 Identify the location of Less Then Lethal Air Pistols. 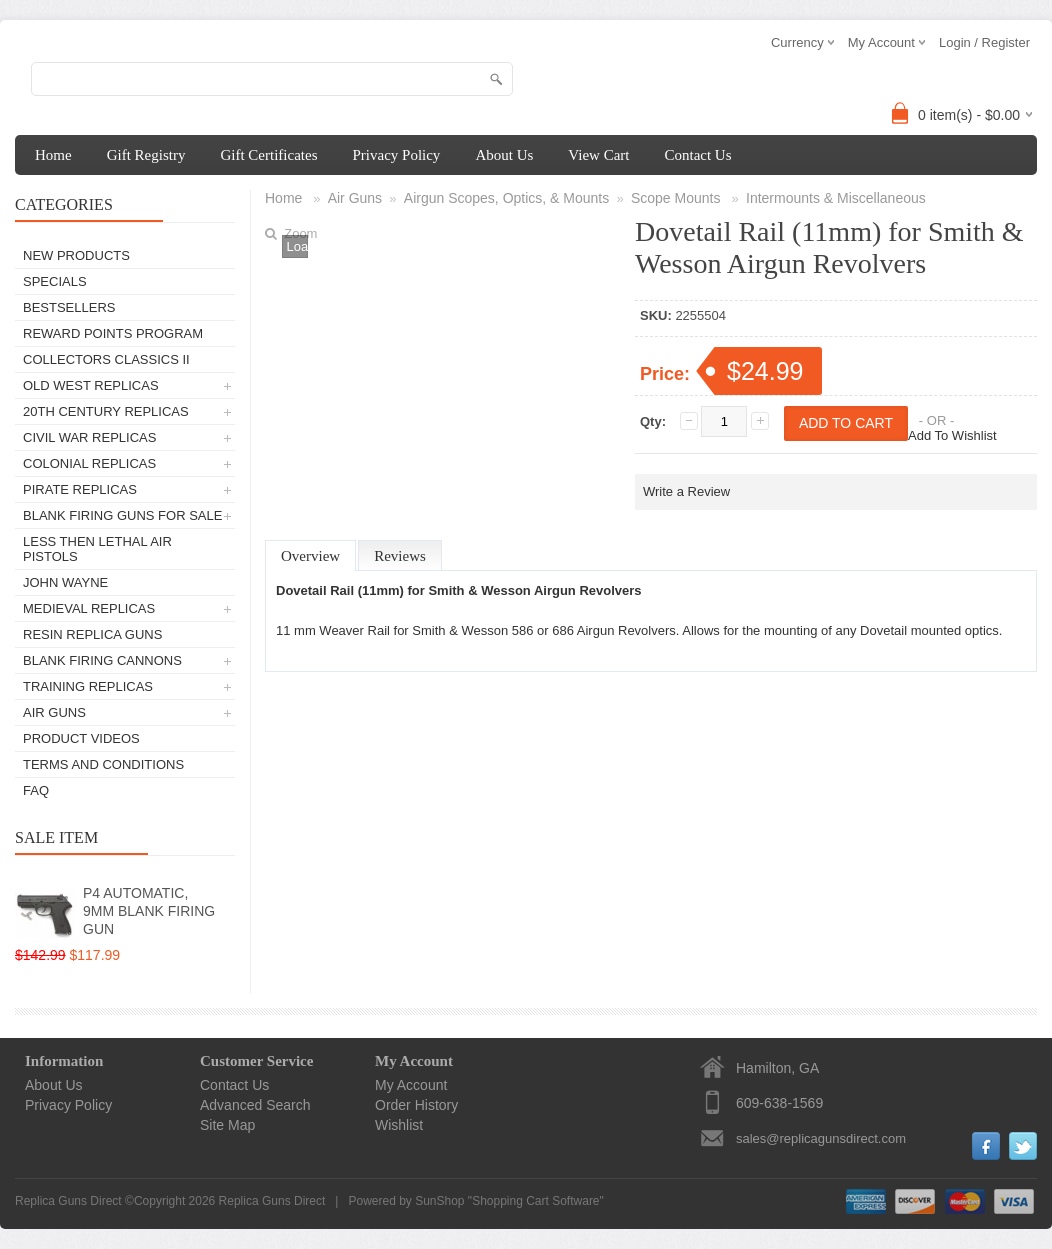
(97, 549).